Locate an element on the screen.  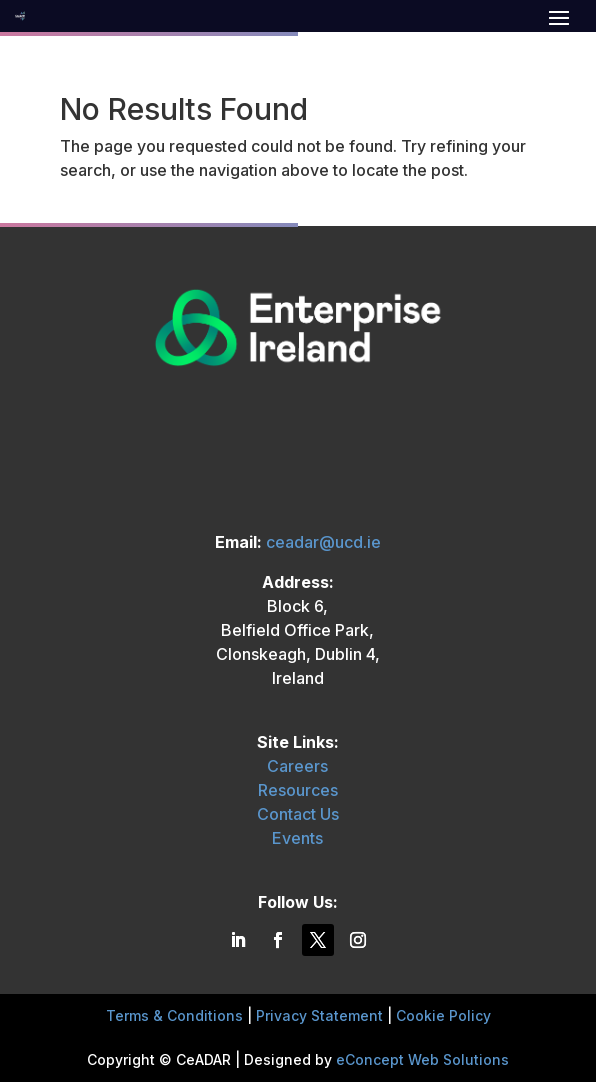
ceadar@ucd.ie is located at coordinates (323, 542).